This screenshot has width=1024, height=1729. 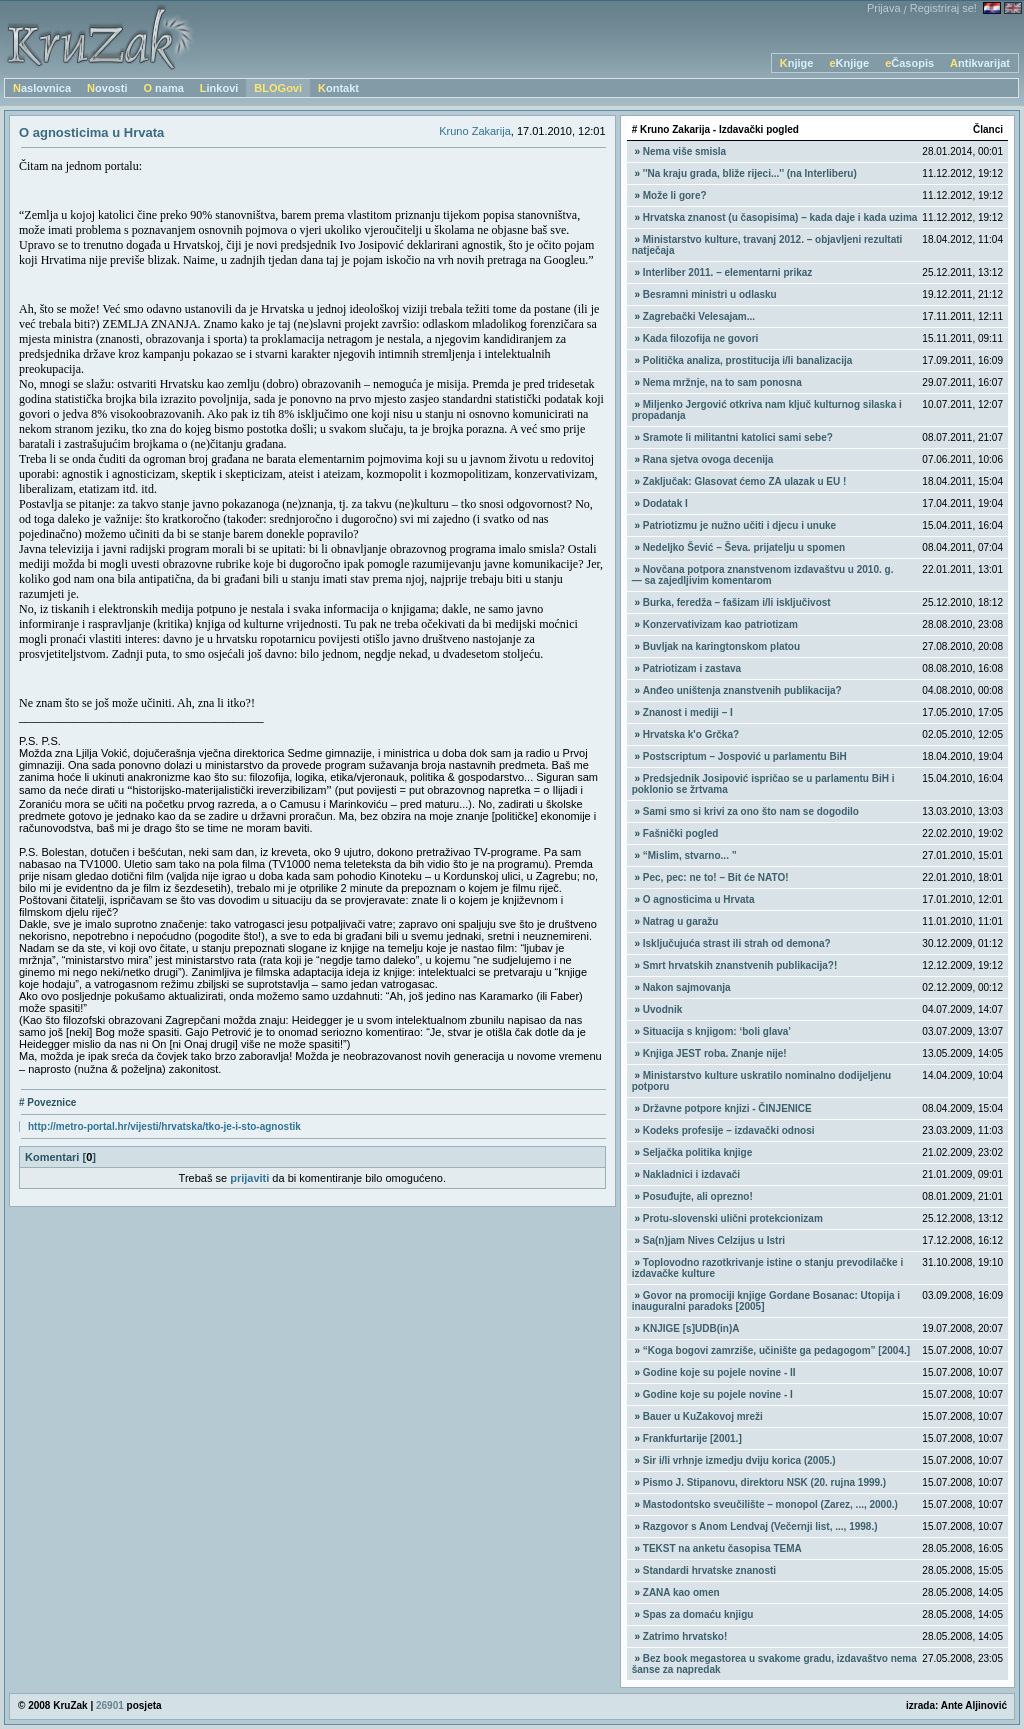 I want to click on Protu-slovenski ulični protekcionizam, so click(x=733, y=1218).